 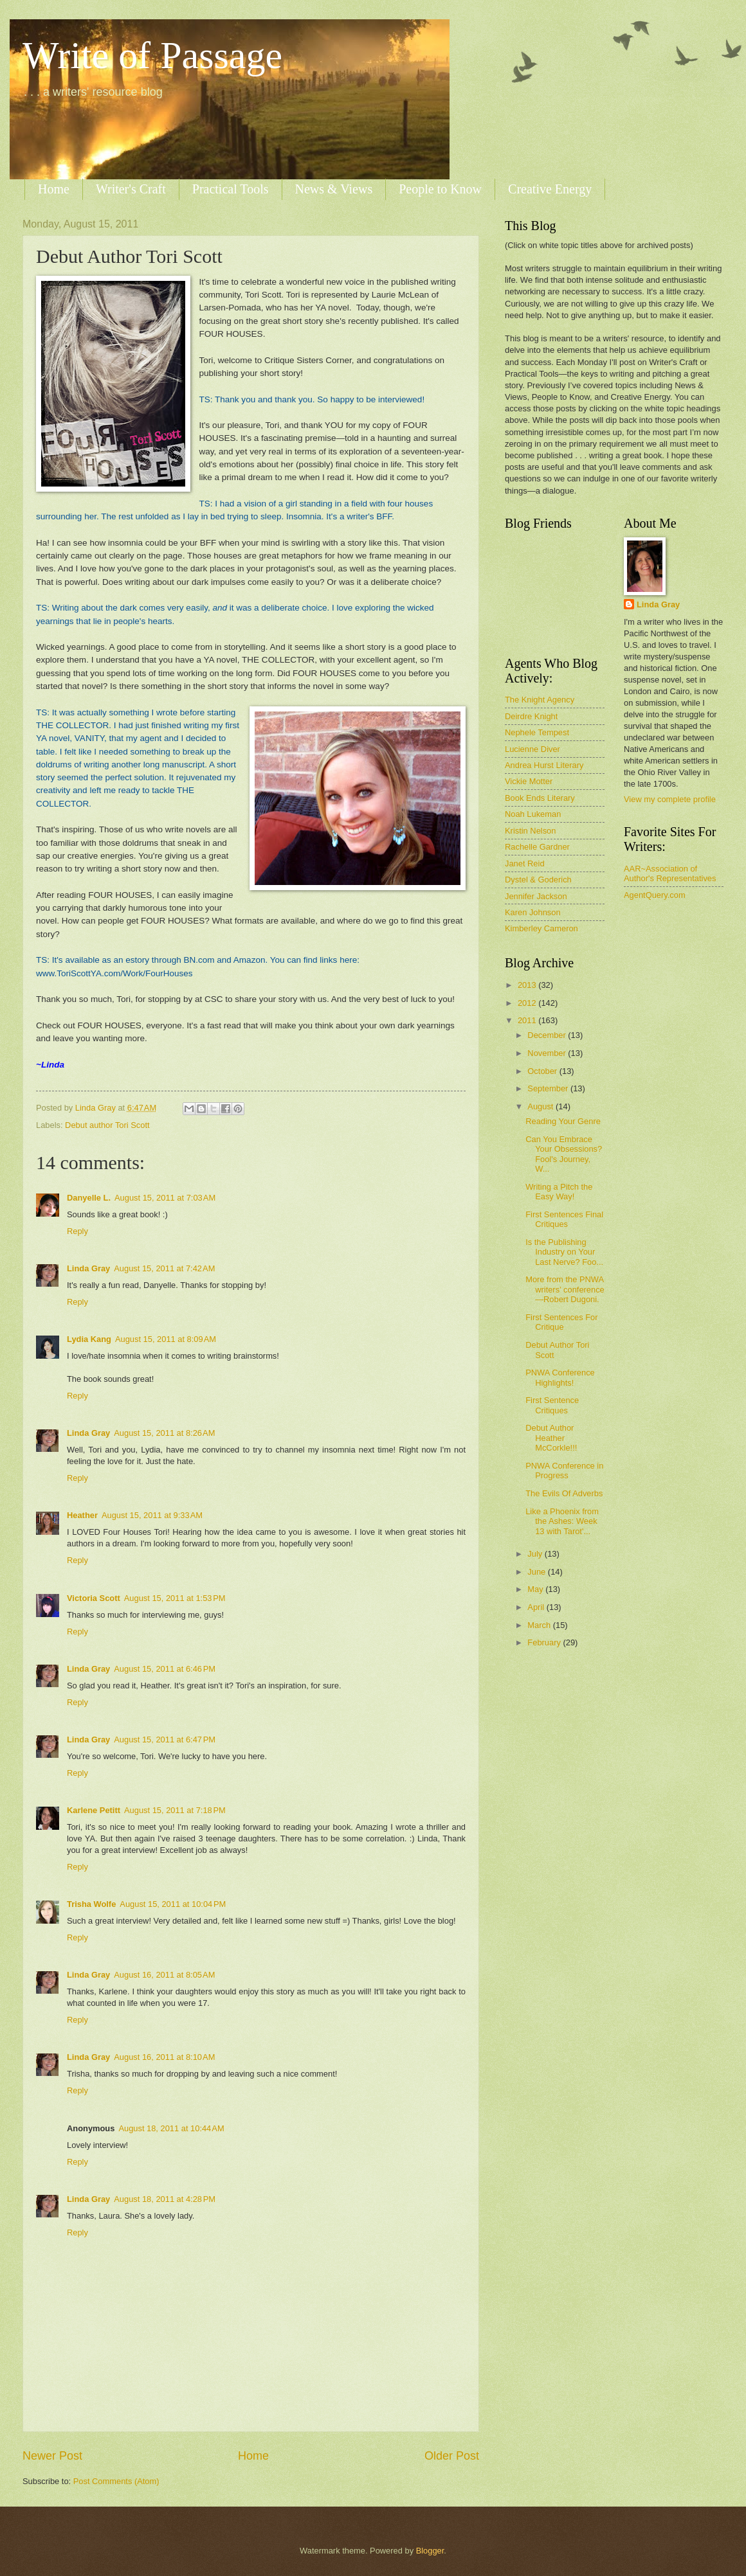 I want to click on 2012, so click(x=528, y=1003).